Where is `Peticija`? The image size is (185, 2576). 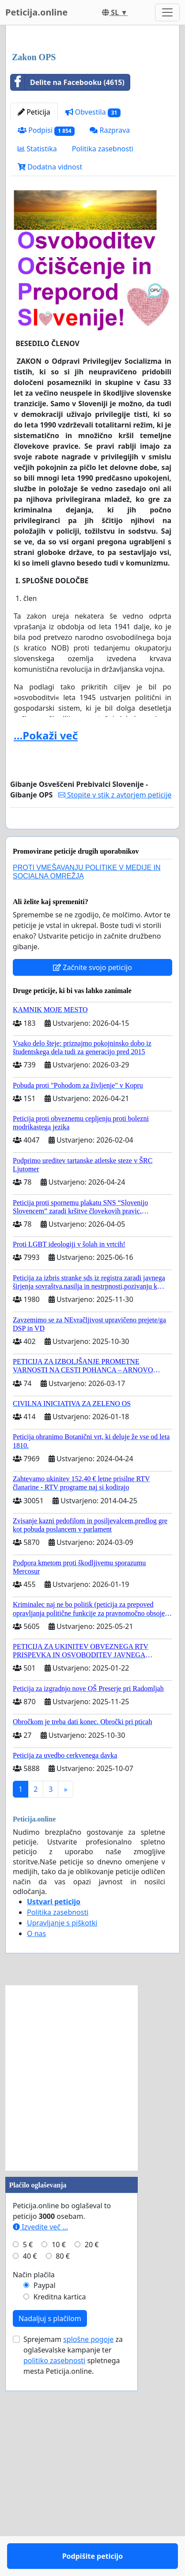 Peticija is located at coordinates (34, 297).